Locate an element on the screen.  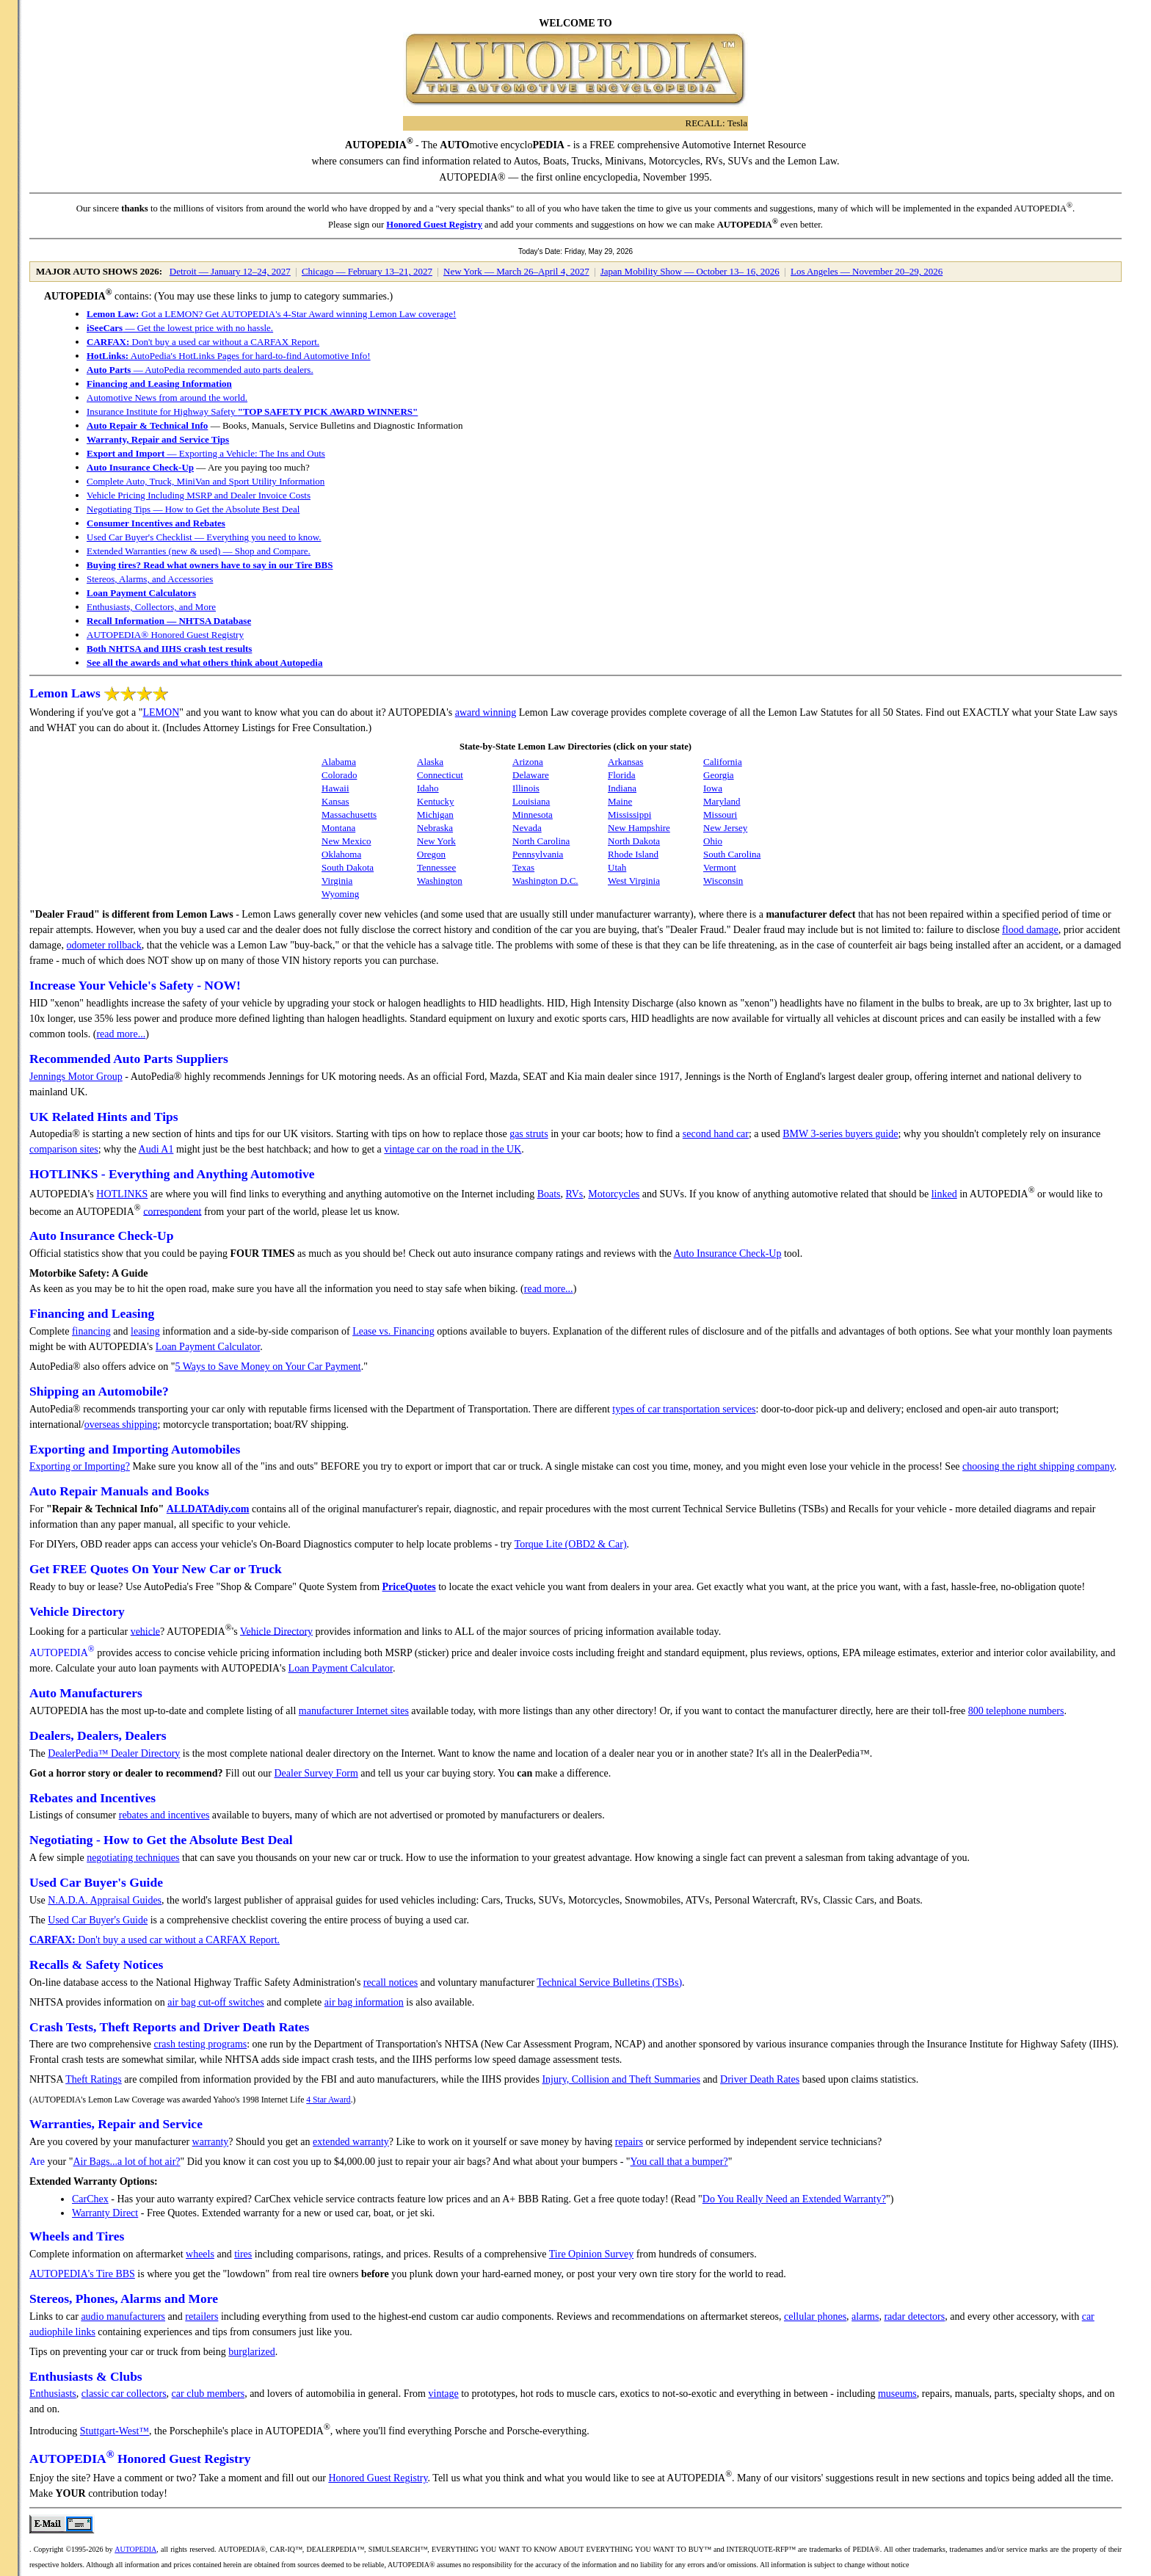
Loan Payment Calculator is located at coordinates (208, 1346).